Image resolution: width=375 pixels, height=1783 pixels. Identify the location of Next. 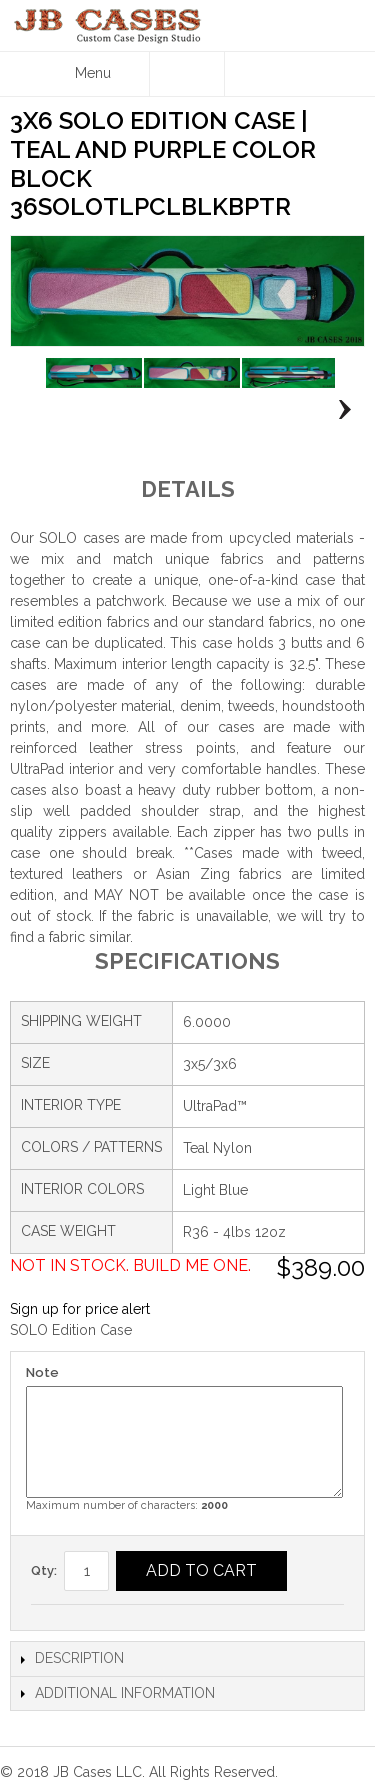
(339, 409).